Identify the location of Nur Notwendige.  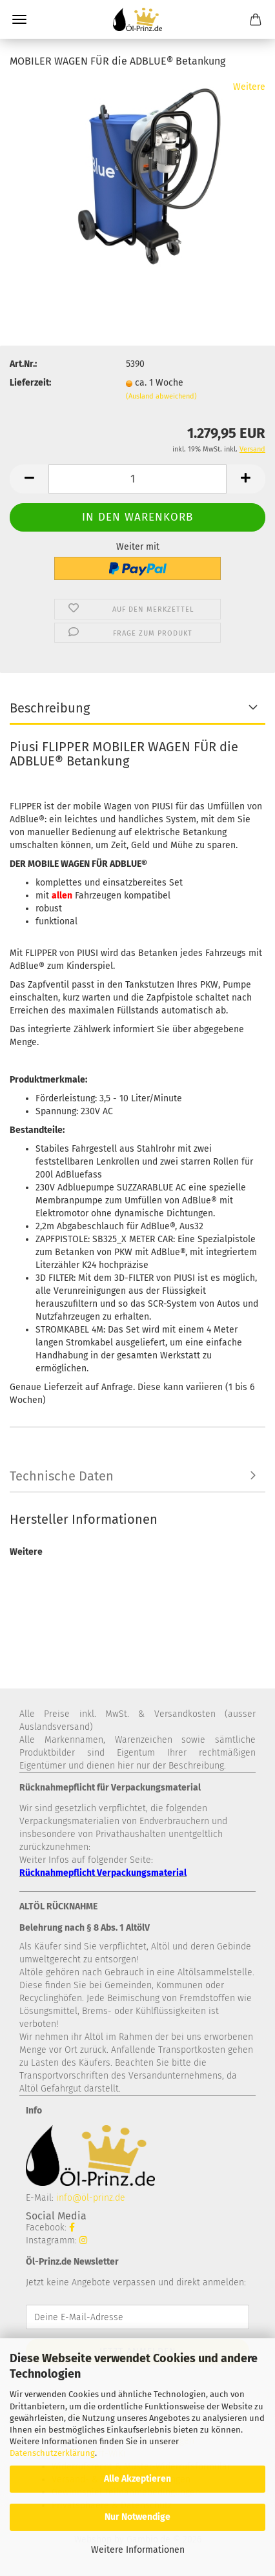
(137, 2516).